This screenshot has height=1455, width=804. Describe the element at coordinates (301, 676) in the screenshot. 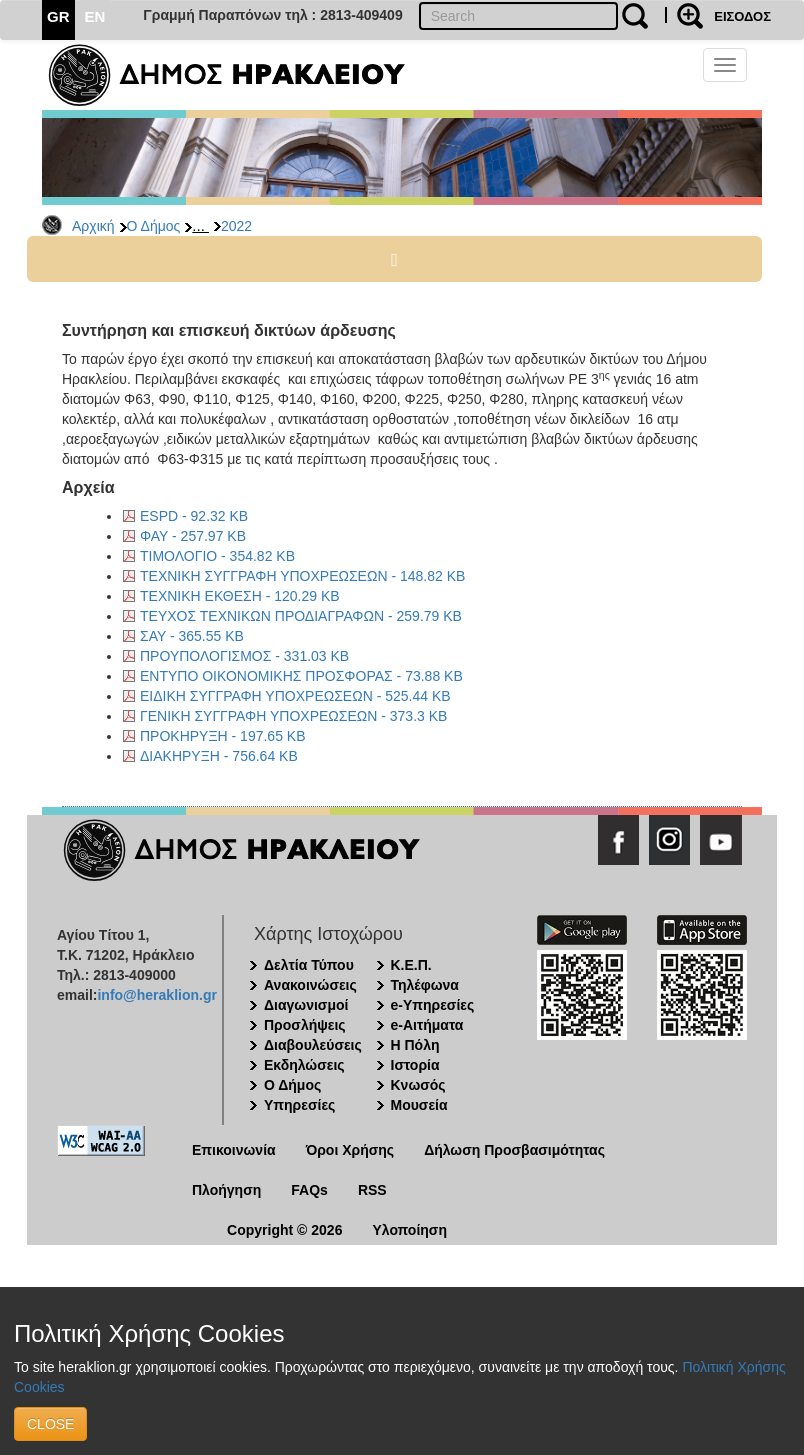

I see `ΕΝΤΥΠΟ ΟΙΚΟΝΟΜΙΚΗΣ ΠΡΟΣΦΟΡΑΣ - 73.88 KB` at that location.